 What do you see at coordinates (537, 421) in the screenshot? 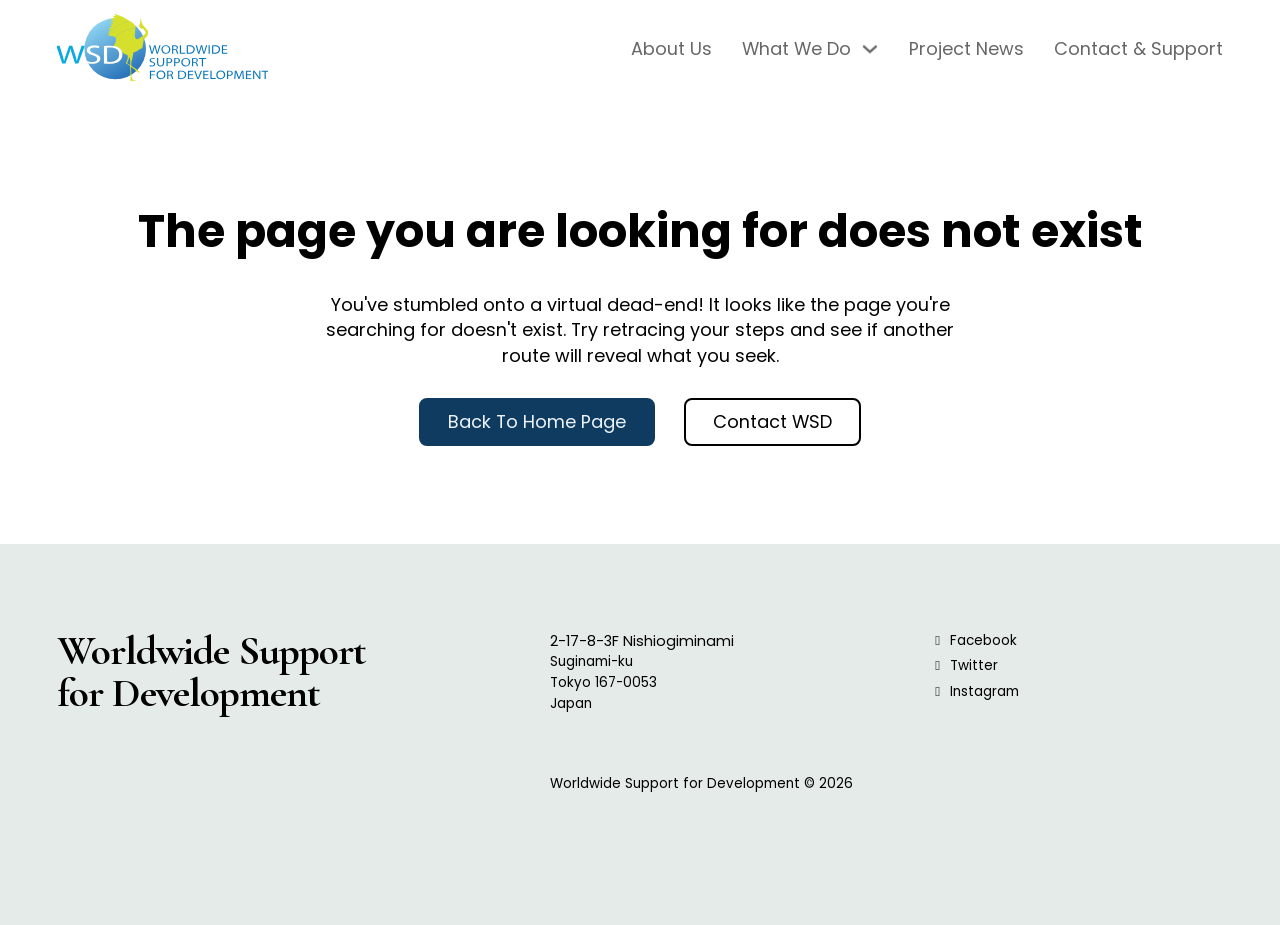
I see `Back to Home Page` at bounding box center [537, 421].